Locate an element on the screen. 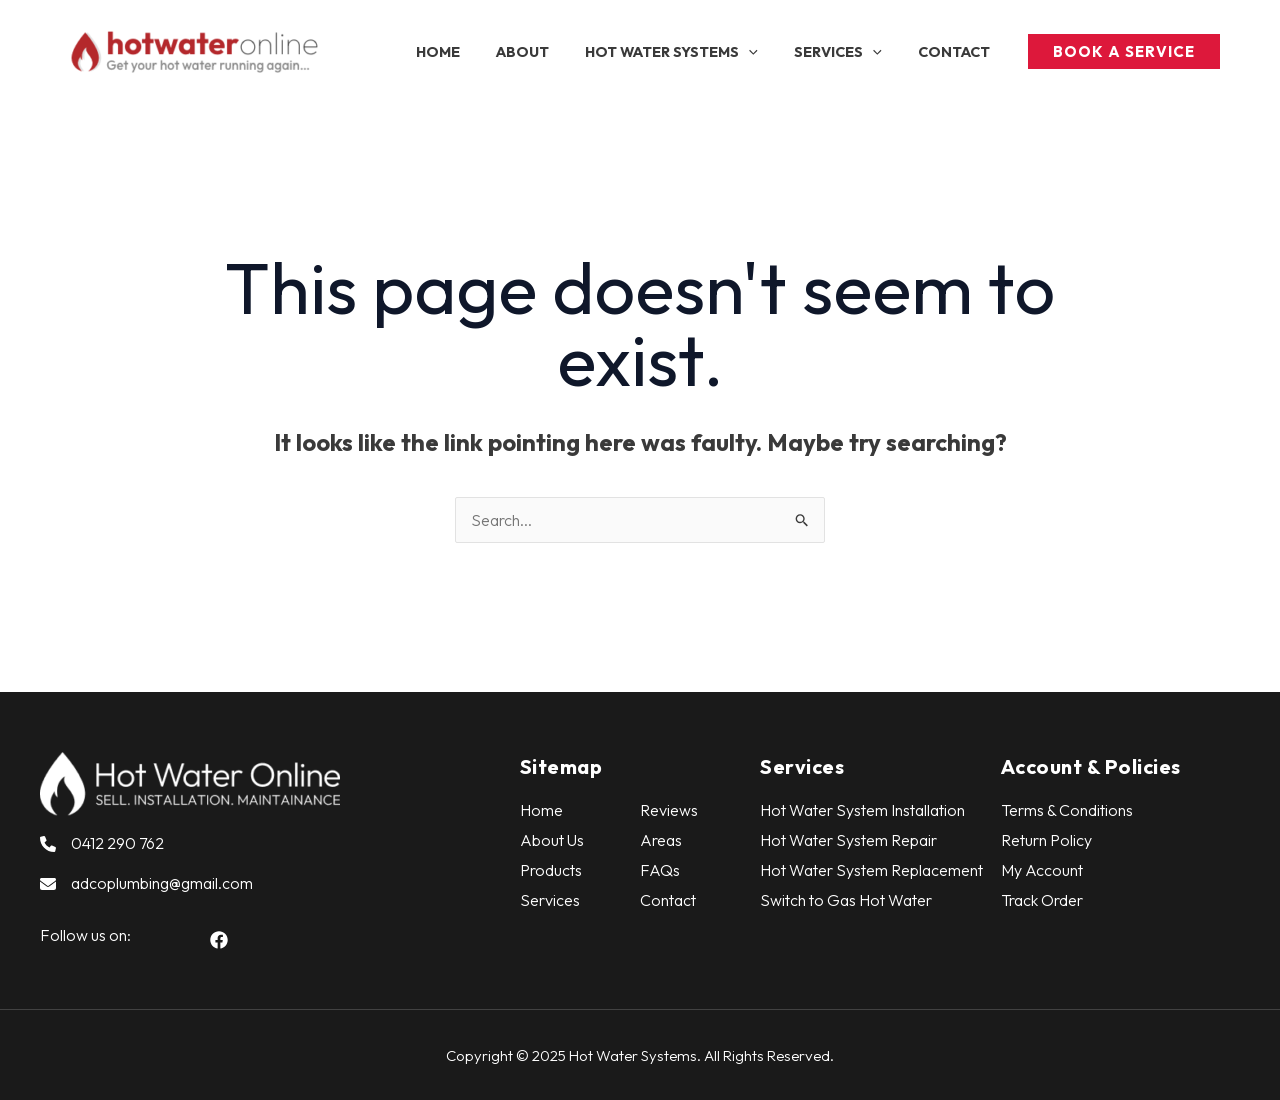 The height and width of the screenshot is (1100, 1280). My Account is located at coordinates (1042, 870).